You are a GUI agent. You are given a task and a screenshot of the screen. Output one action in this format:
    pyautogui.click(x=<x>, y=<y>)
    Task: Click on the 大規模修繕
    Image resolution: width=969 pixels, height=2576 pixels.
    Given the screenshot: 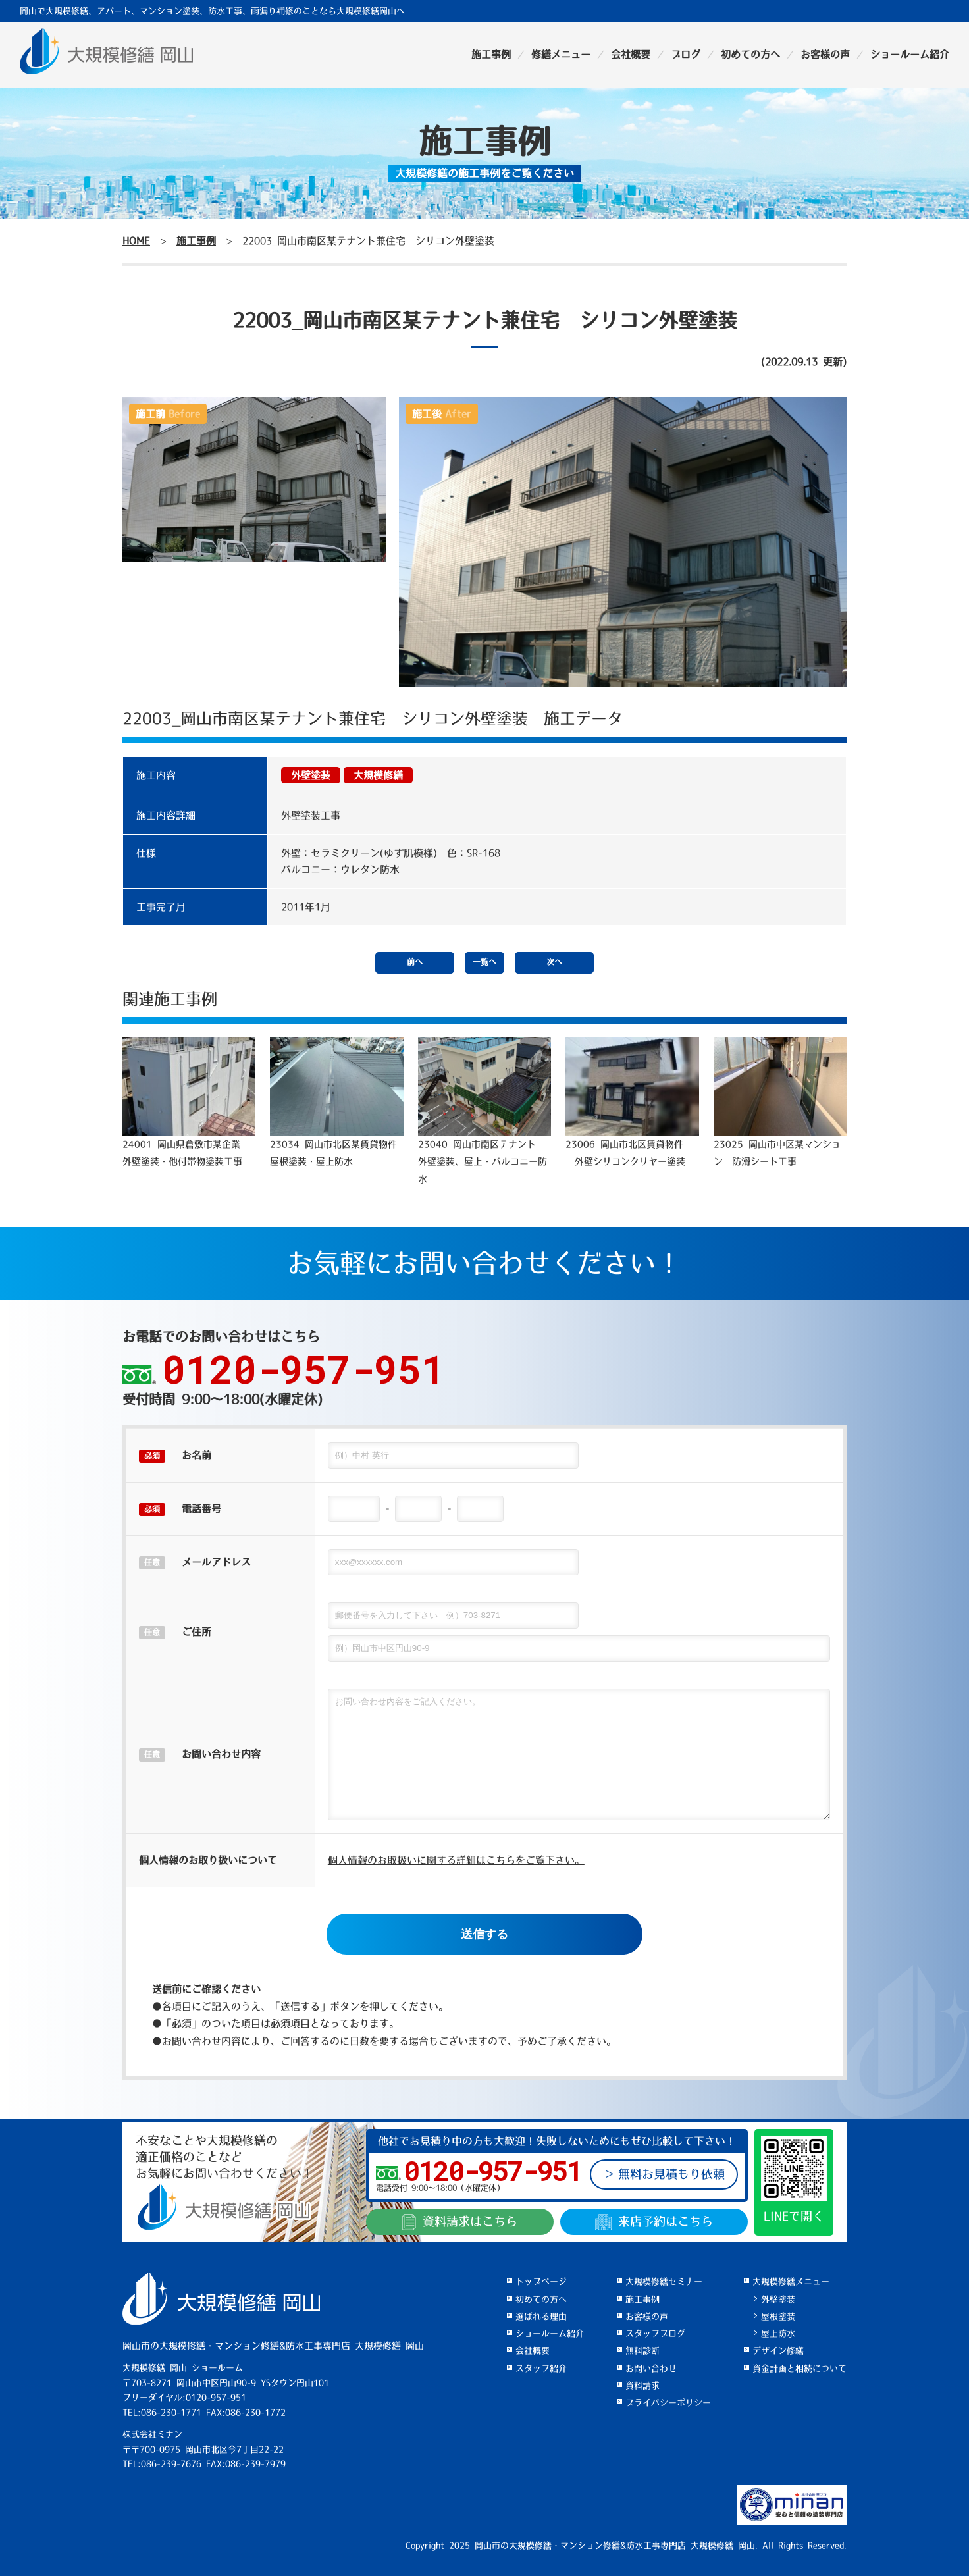 What is the action you would take?
    pyautogui.click(x=378, y=775)
    